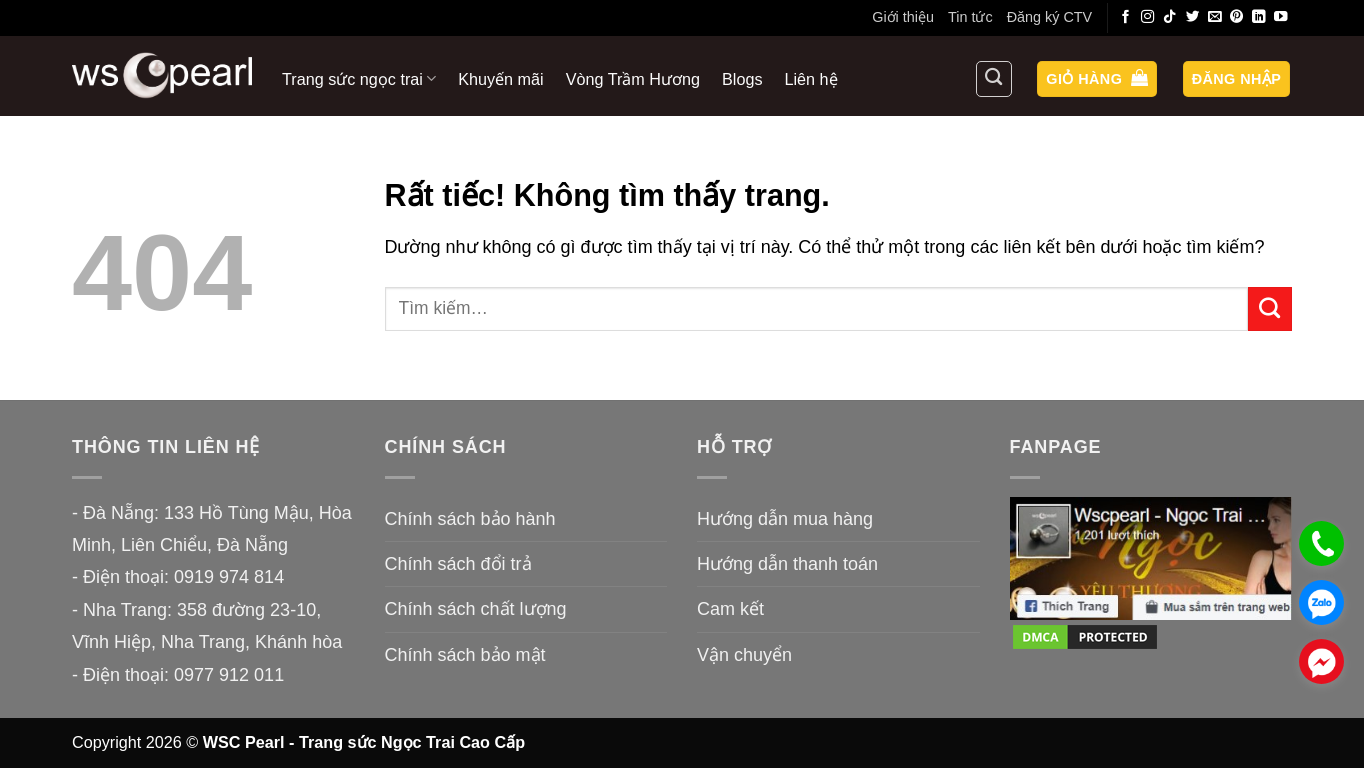  What do you see at coordinates (633, 79) in the screenshot?
I see `Vòng Trầm Hương` at bounding box center [633, 79].